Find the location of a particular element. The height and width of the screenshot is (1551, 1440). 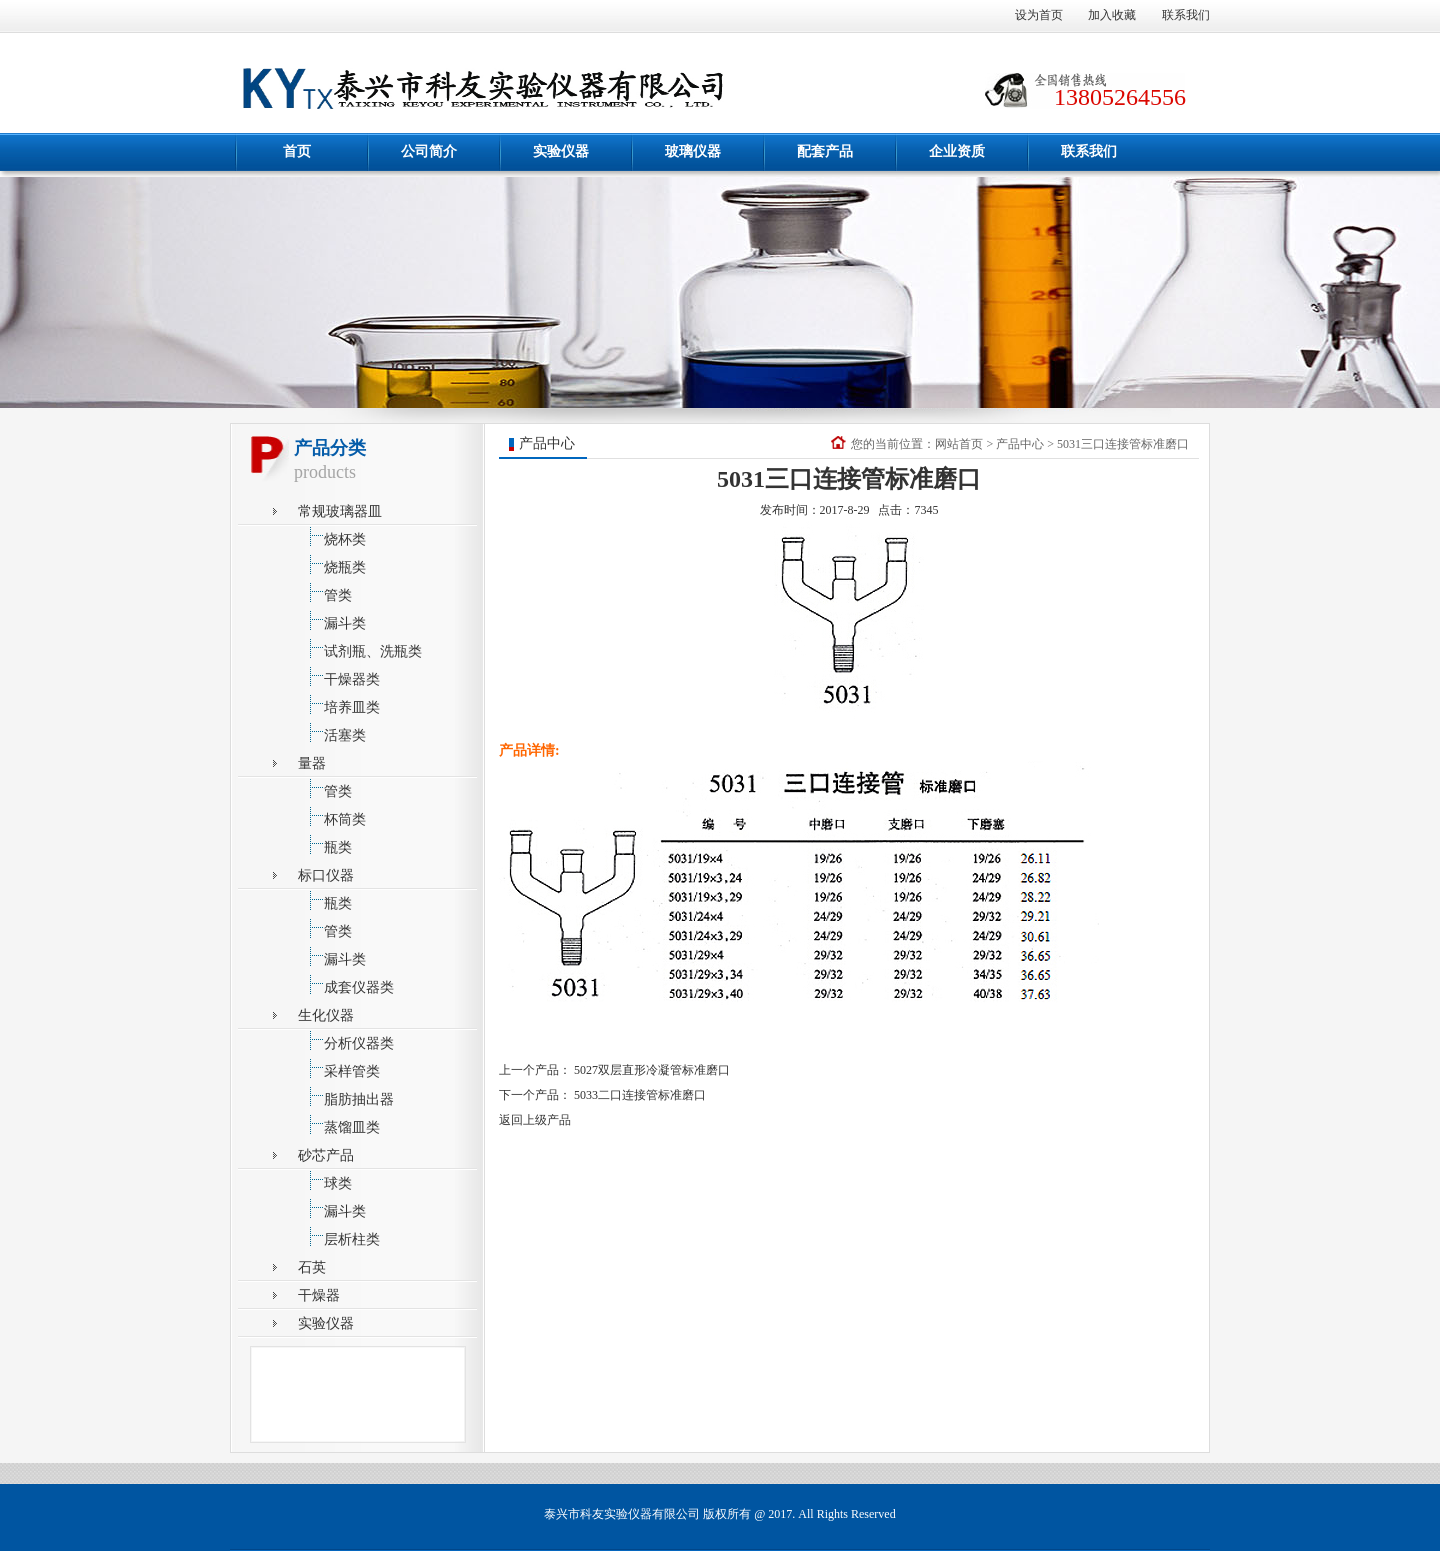

返回上级产品 is located at coordinates (535, 1120).